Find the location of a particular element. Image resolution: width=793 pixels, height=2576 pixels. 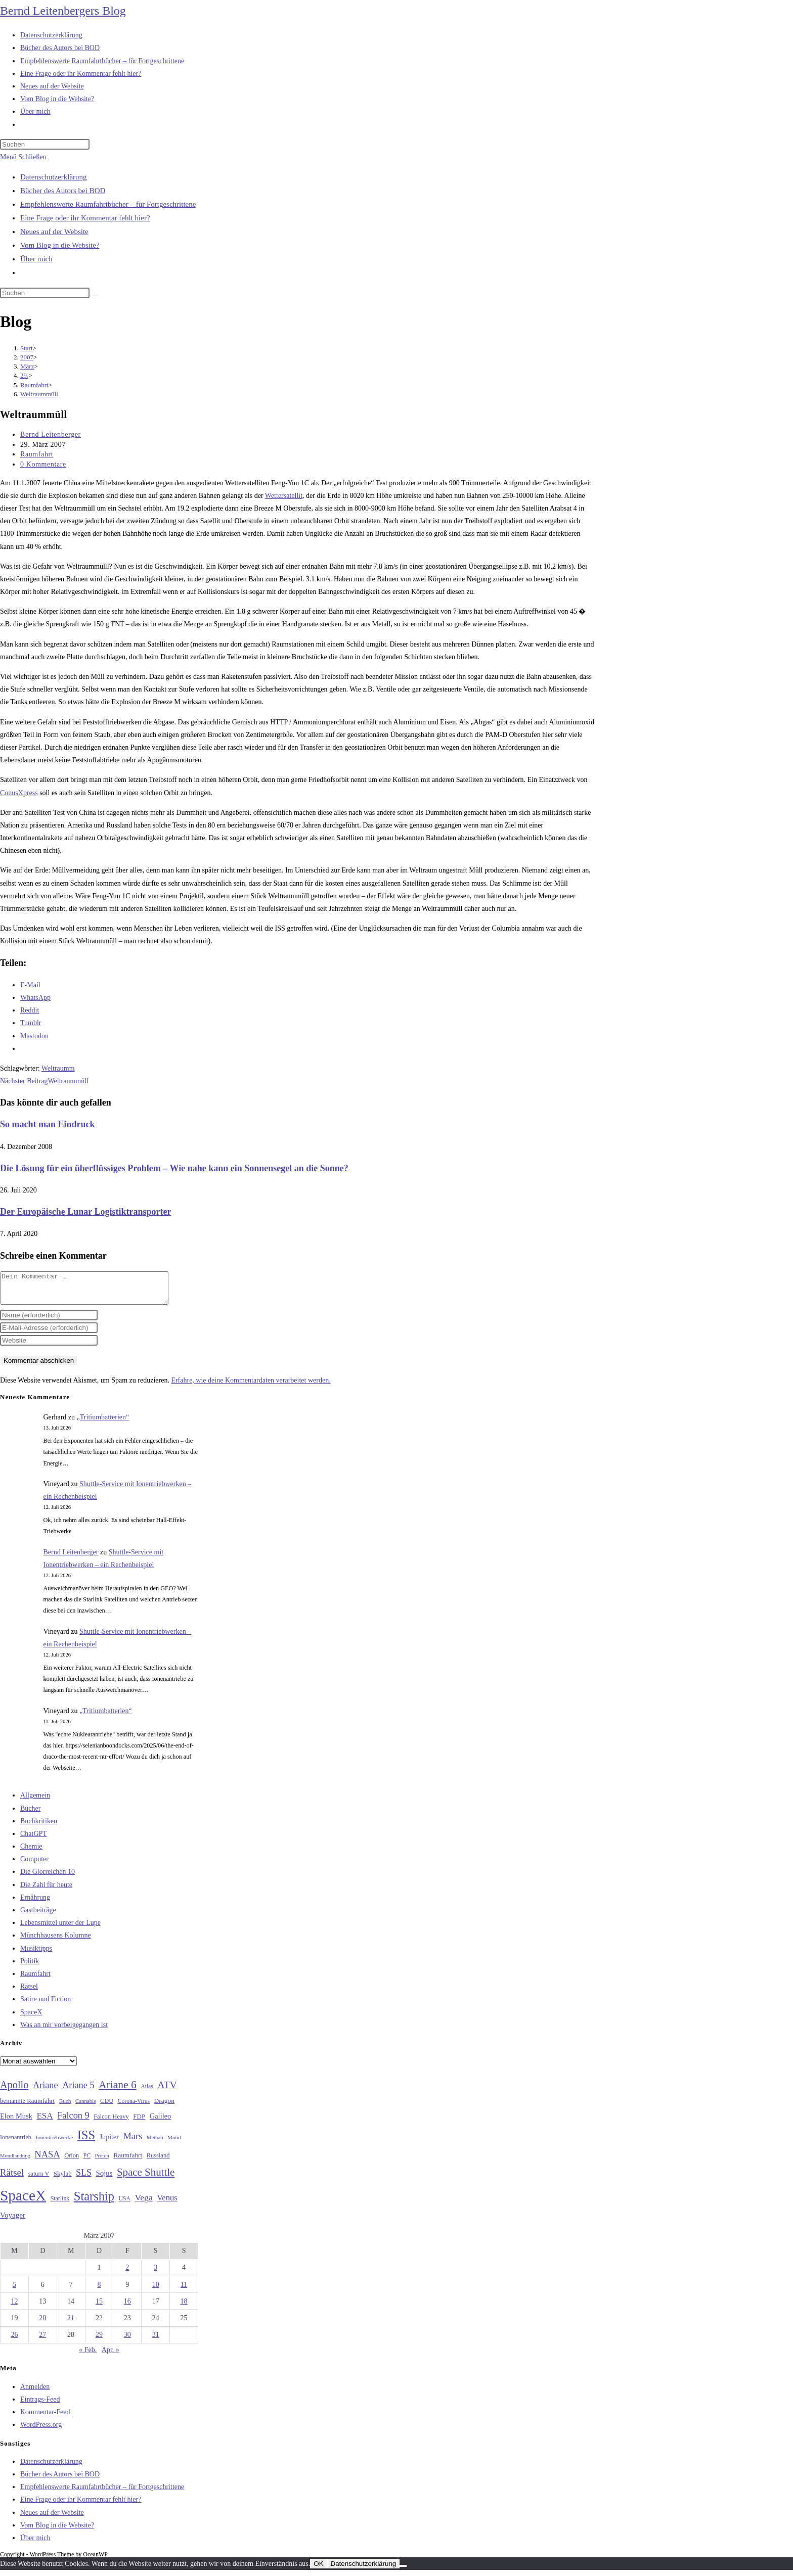

Methan [Methan (24 Einträge)] is located at coordinates (155, 2143).